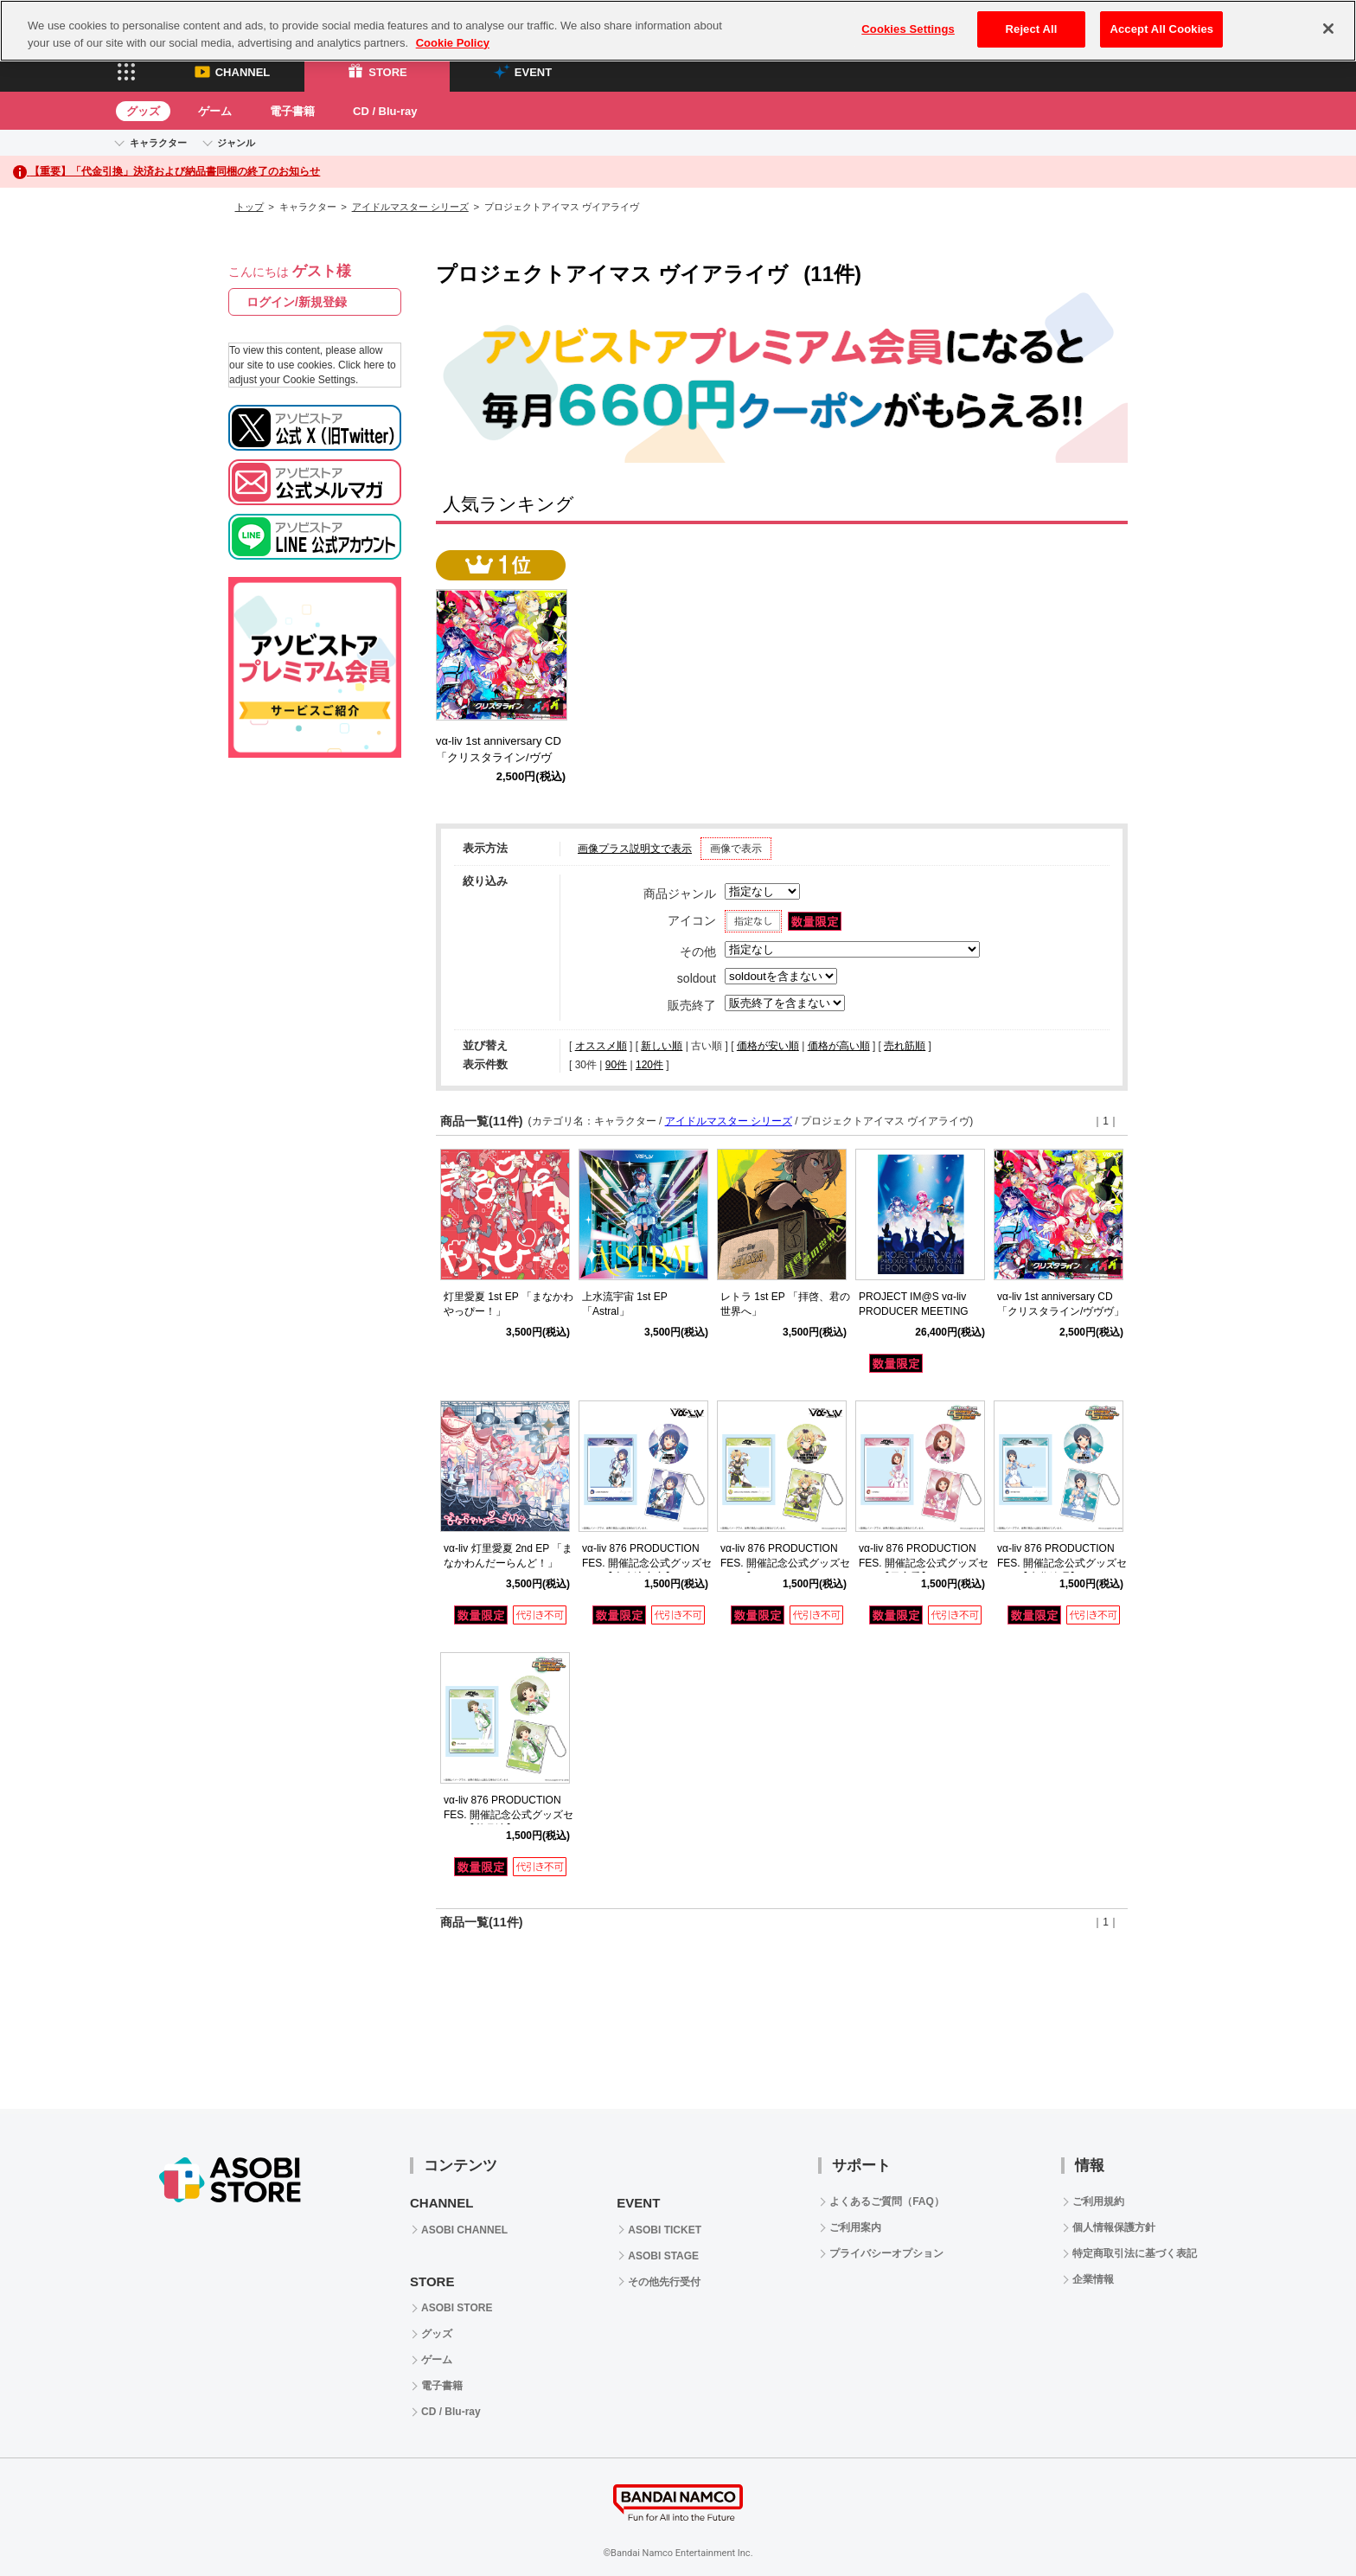 The image size is (1356, 2576). Describe the element at coordinates (1032, 28) in the screenshot. I see `Reject All` at that location.